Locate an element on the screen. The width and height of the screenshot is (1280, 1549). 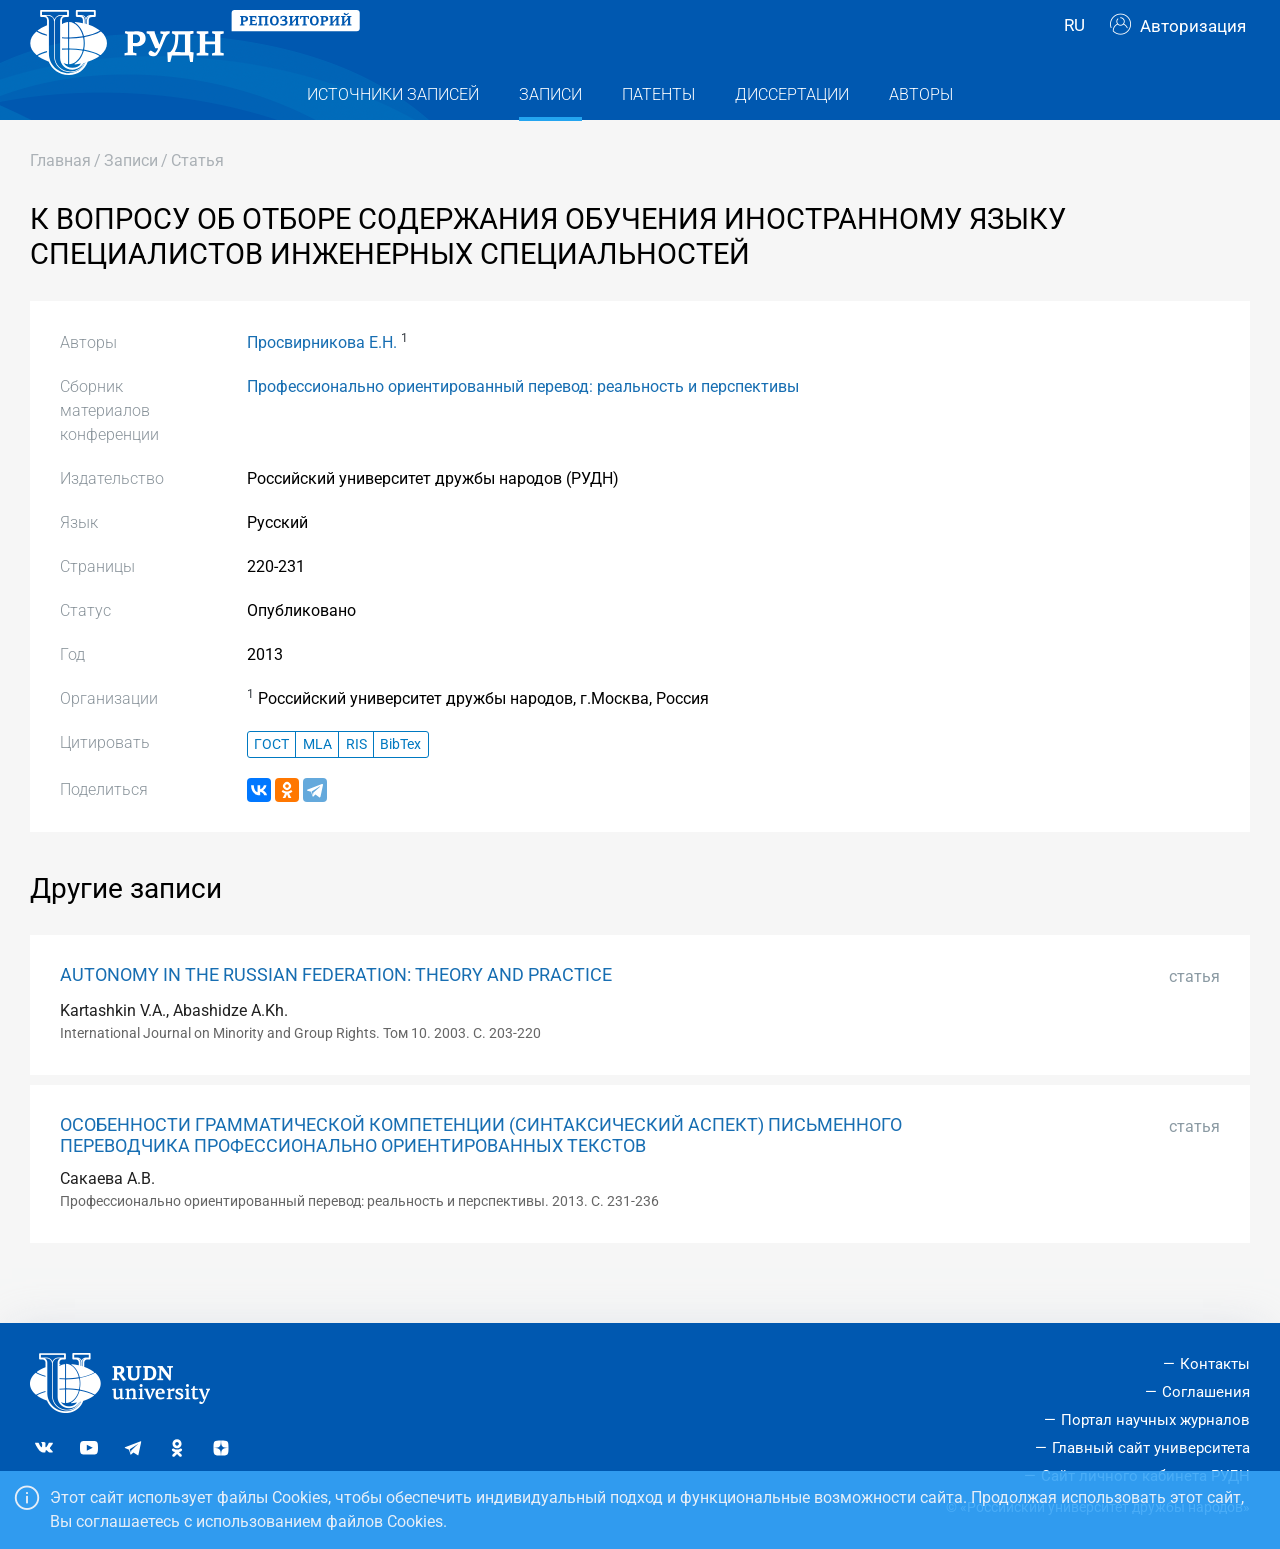
RIS is located at coordinates (356, 784).